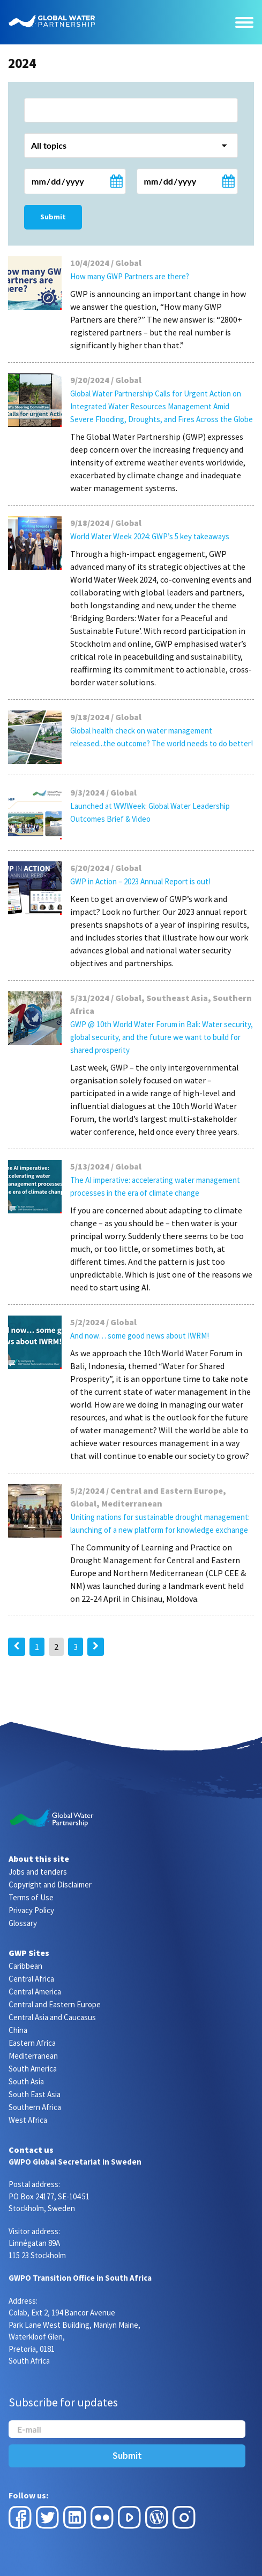 This screenshot has height=2576, width=262. I want to click on Mediterranean, so click(33, 2056).